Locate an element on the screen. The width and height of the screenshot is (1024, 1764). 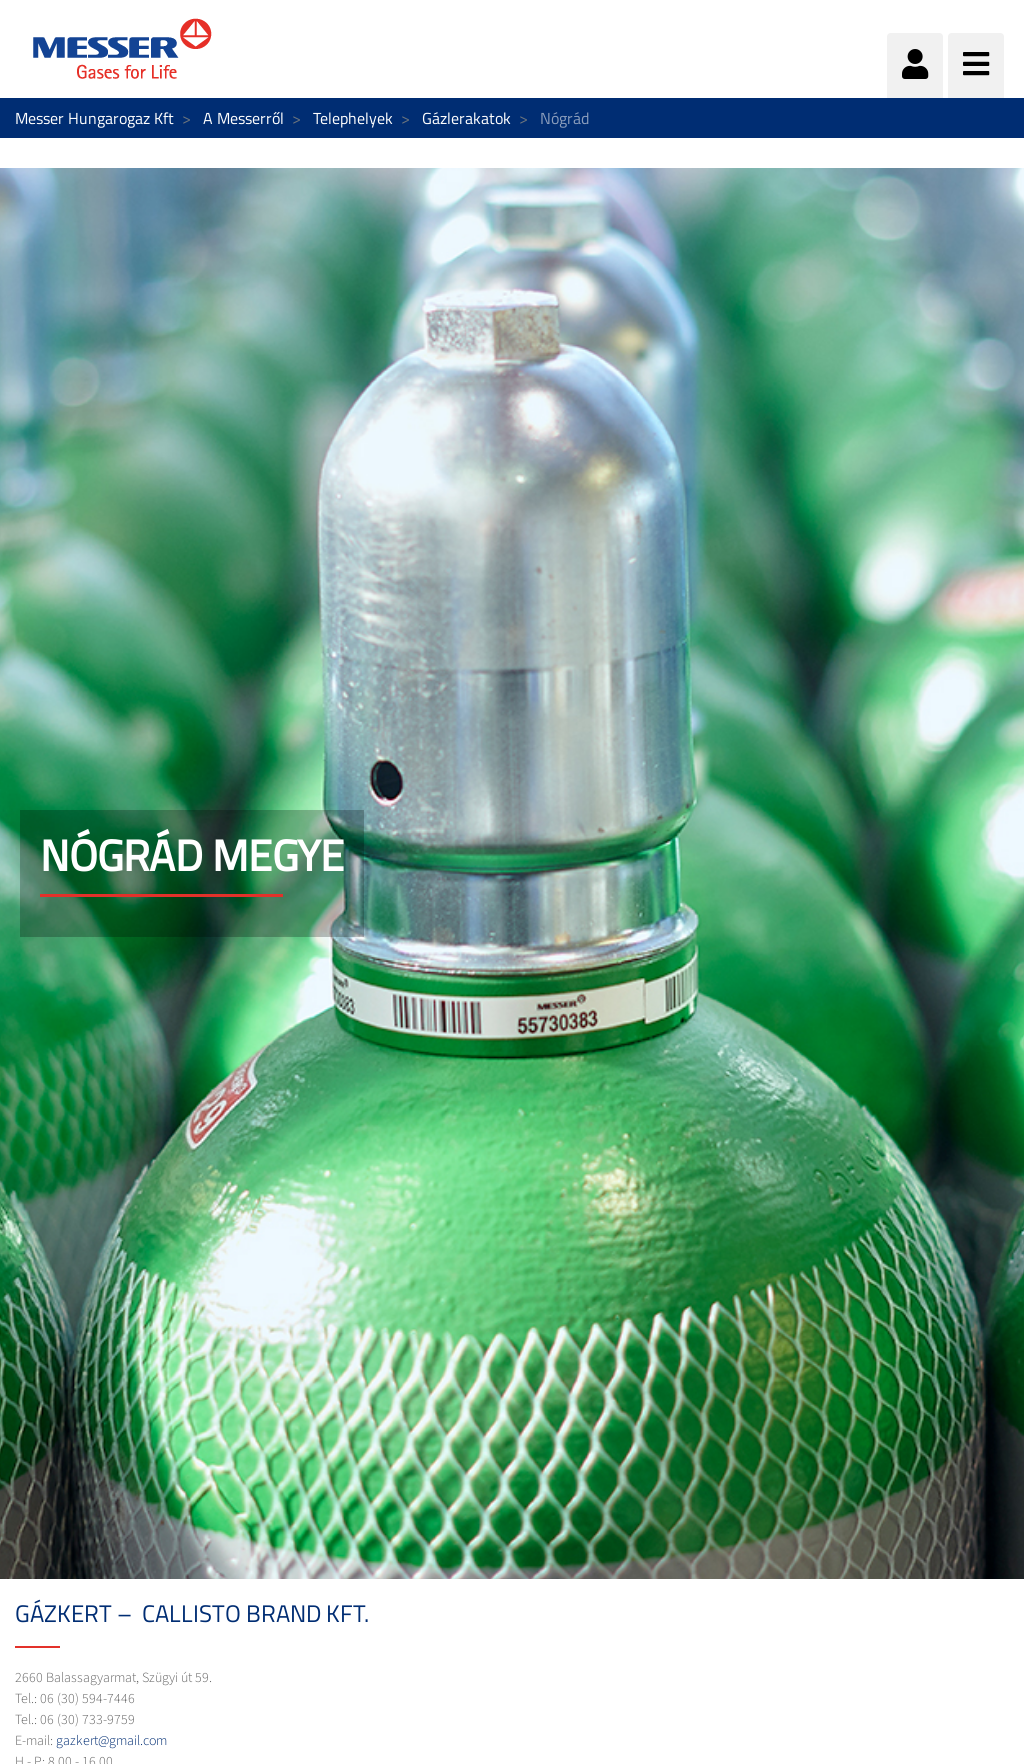
Gázlerakatok is located at coordinates (466, 118).